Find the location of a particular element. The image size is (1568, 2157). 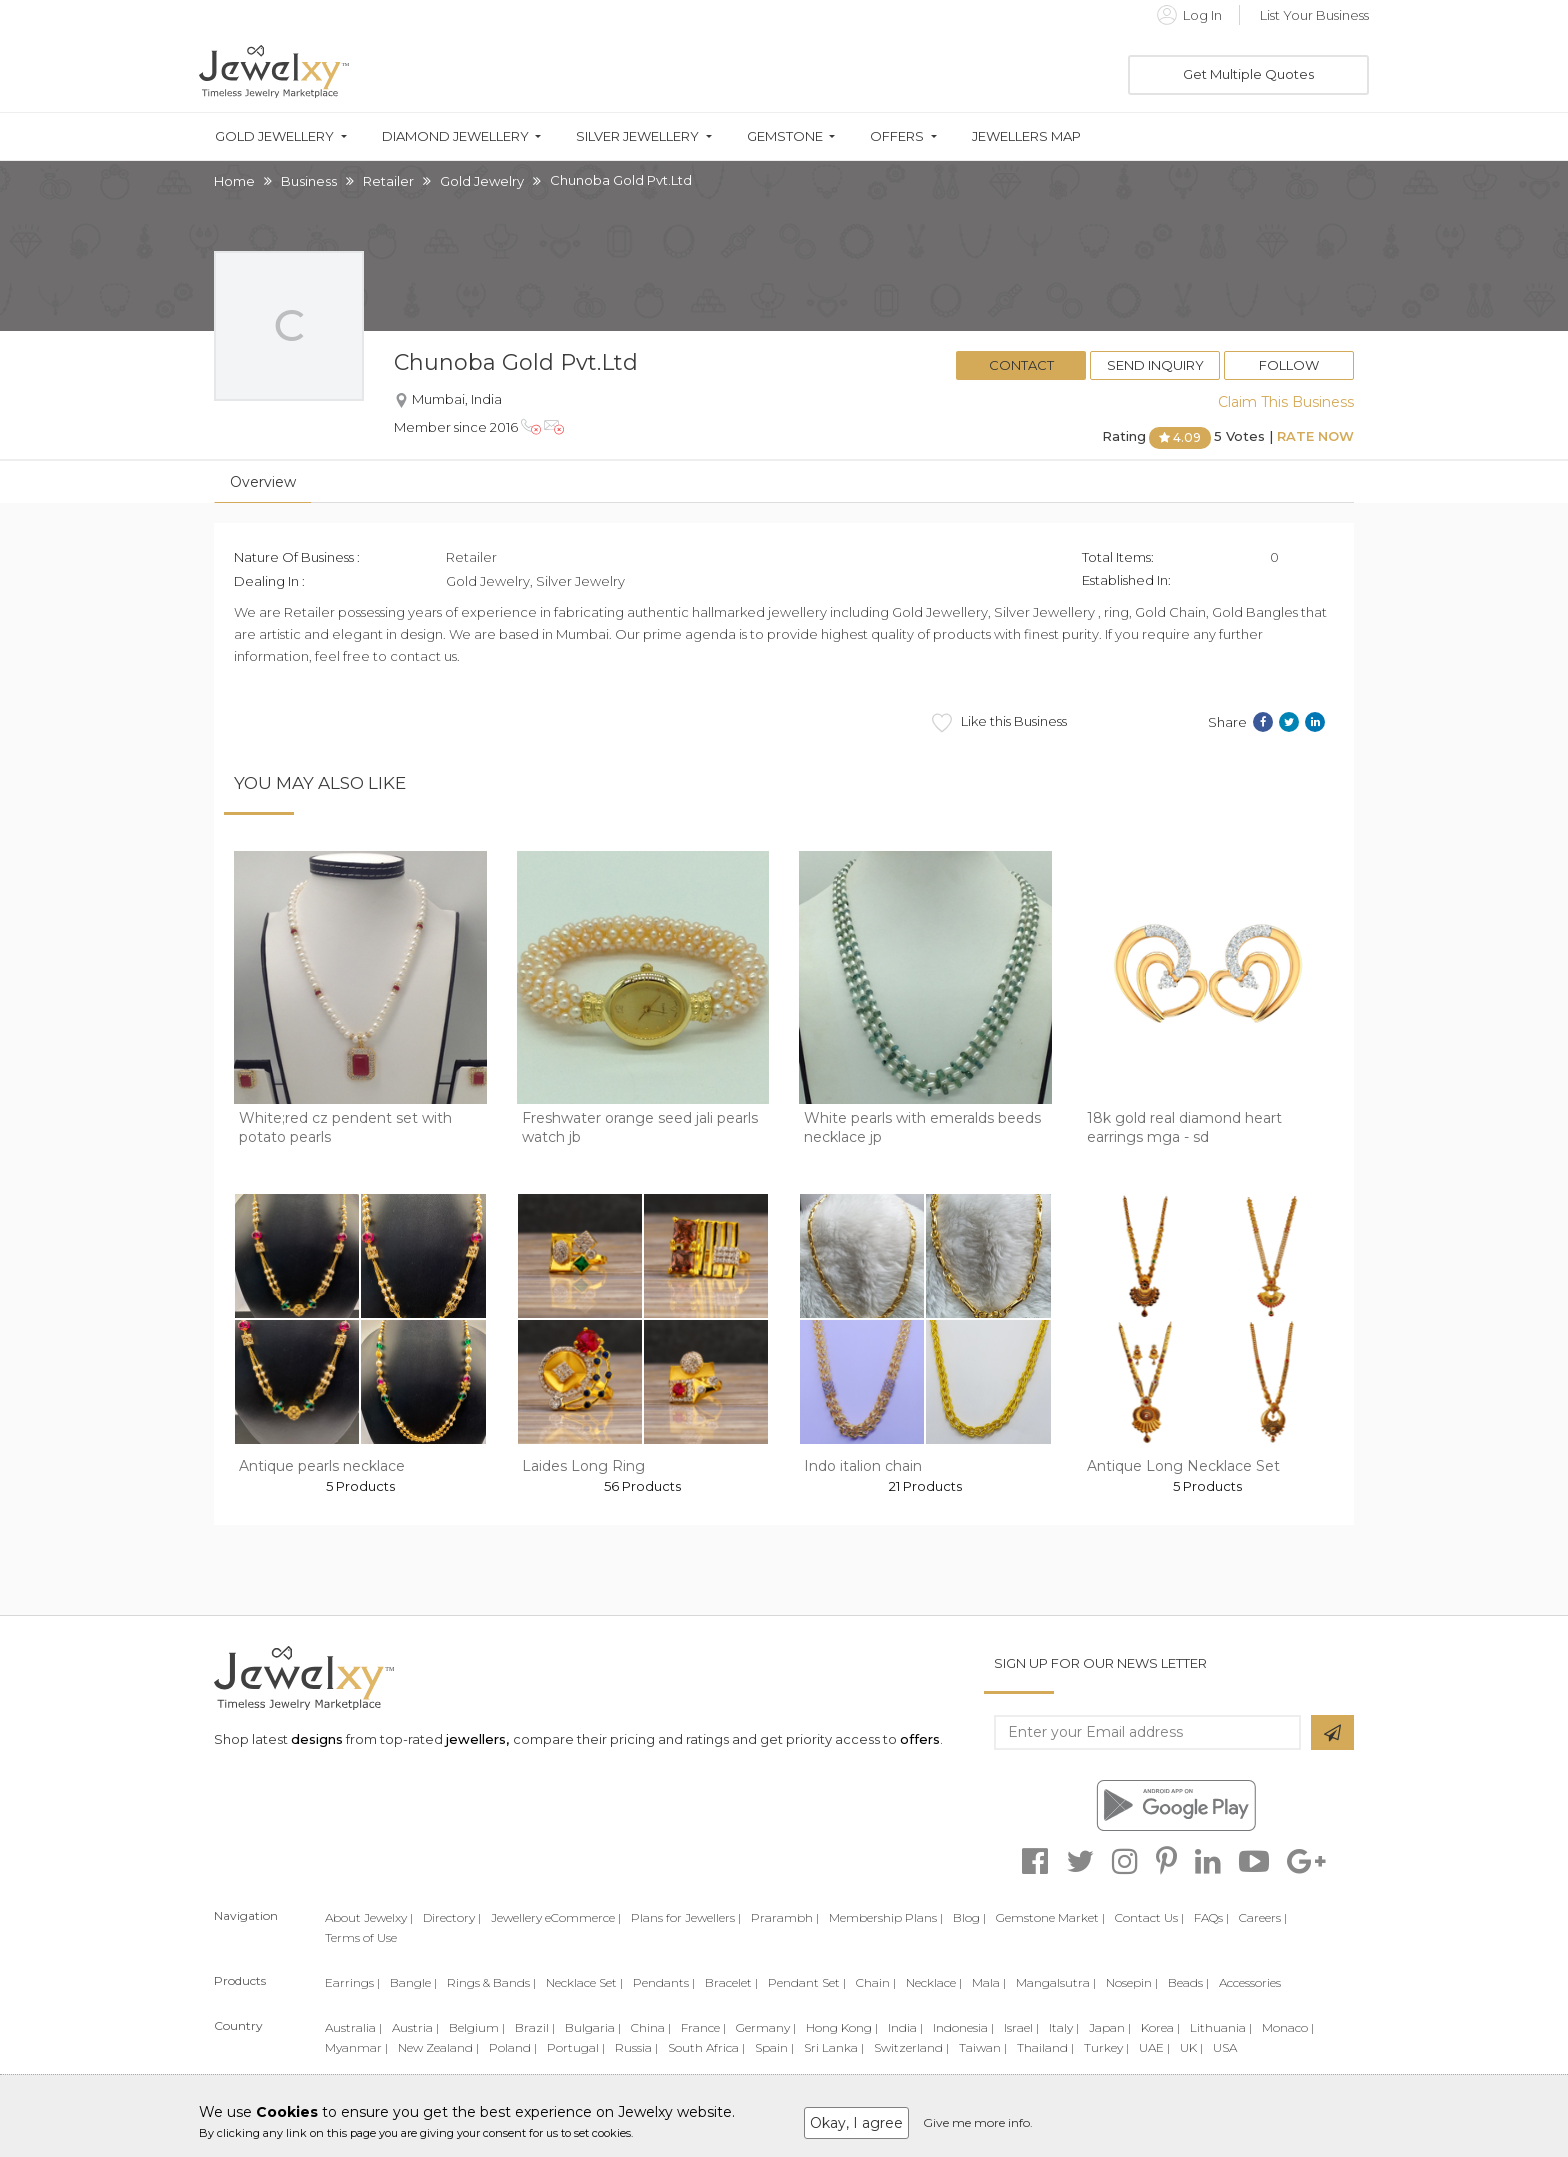

About Jewelxy | is located at coordinates (369, 1917).